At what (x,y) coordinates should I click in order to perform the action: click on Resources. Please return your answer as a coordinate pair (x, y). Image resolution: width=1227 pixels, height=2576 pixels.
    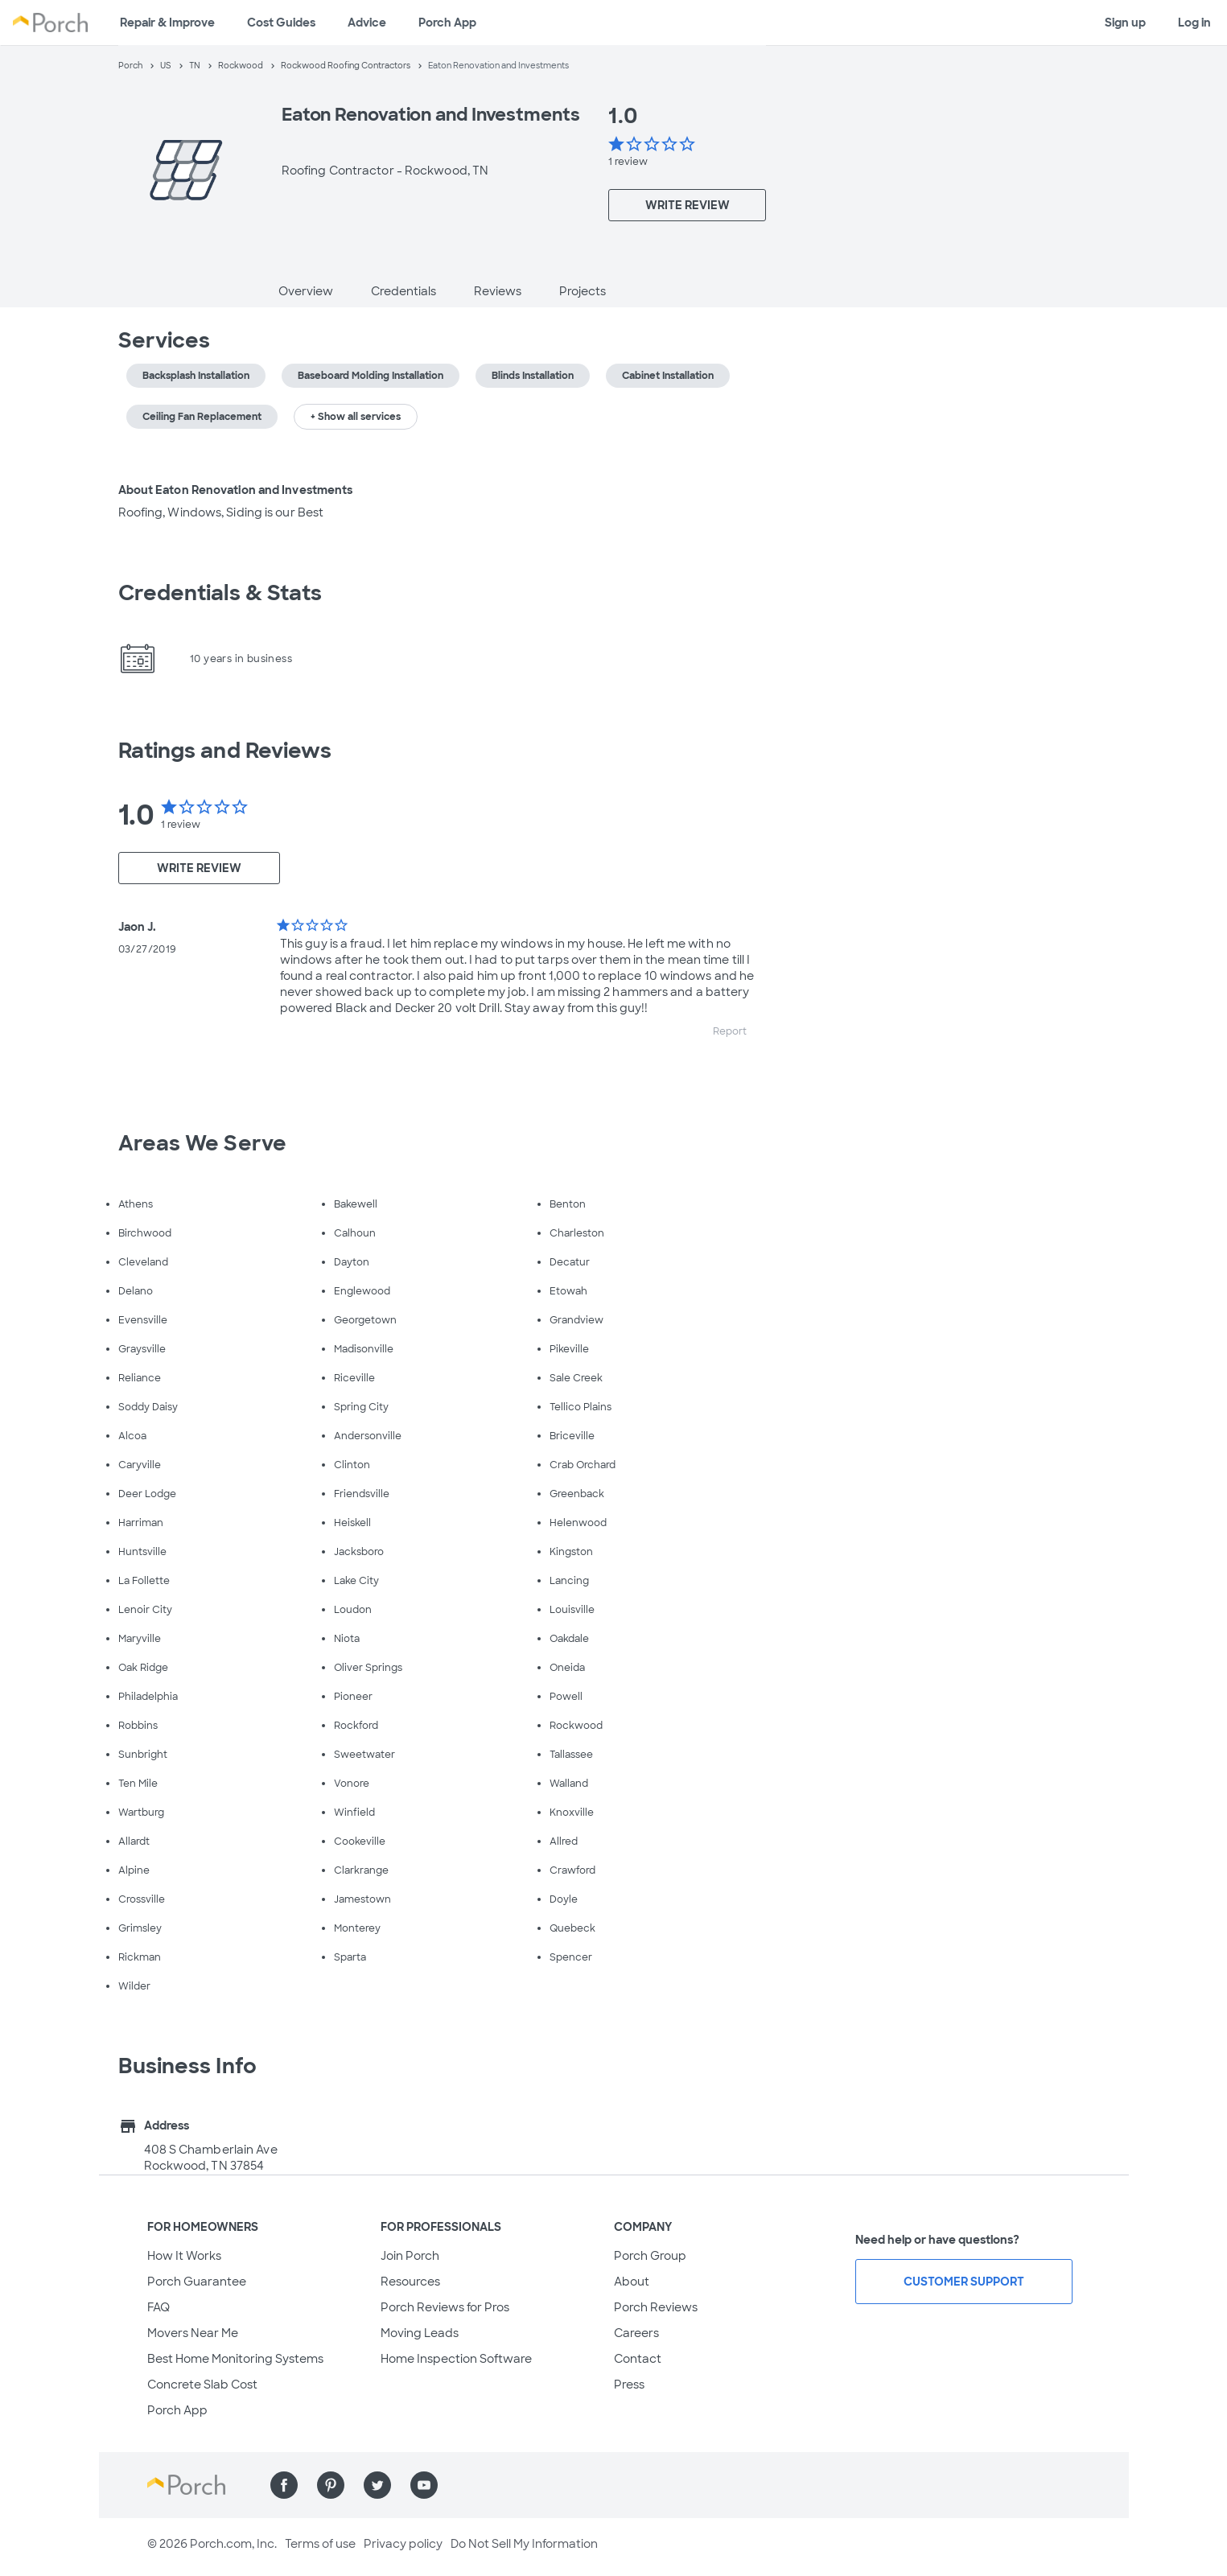
    Looking at the image, I should click on (410, 2281).